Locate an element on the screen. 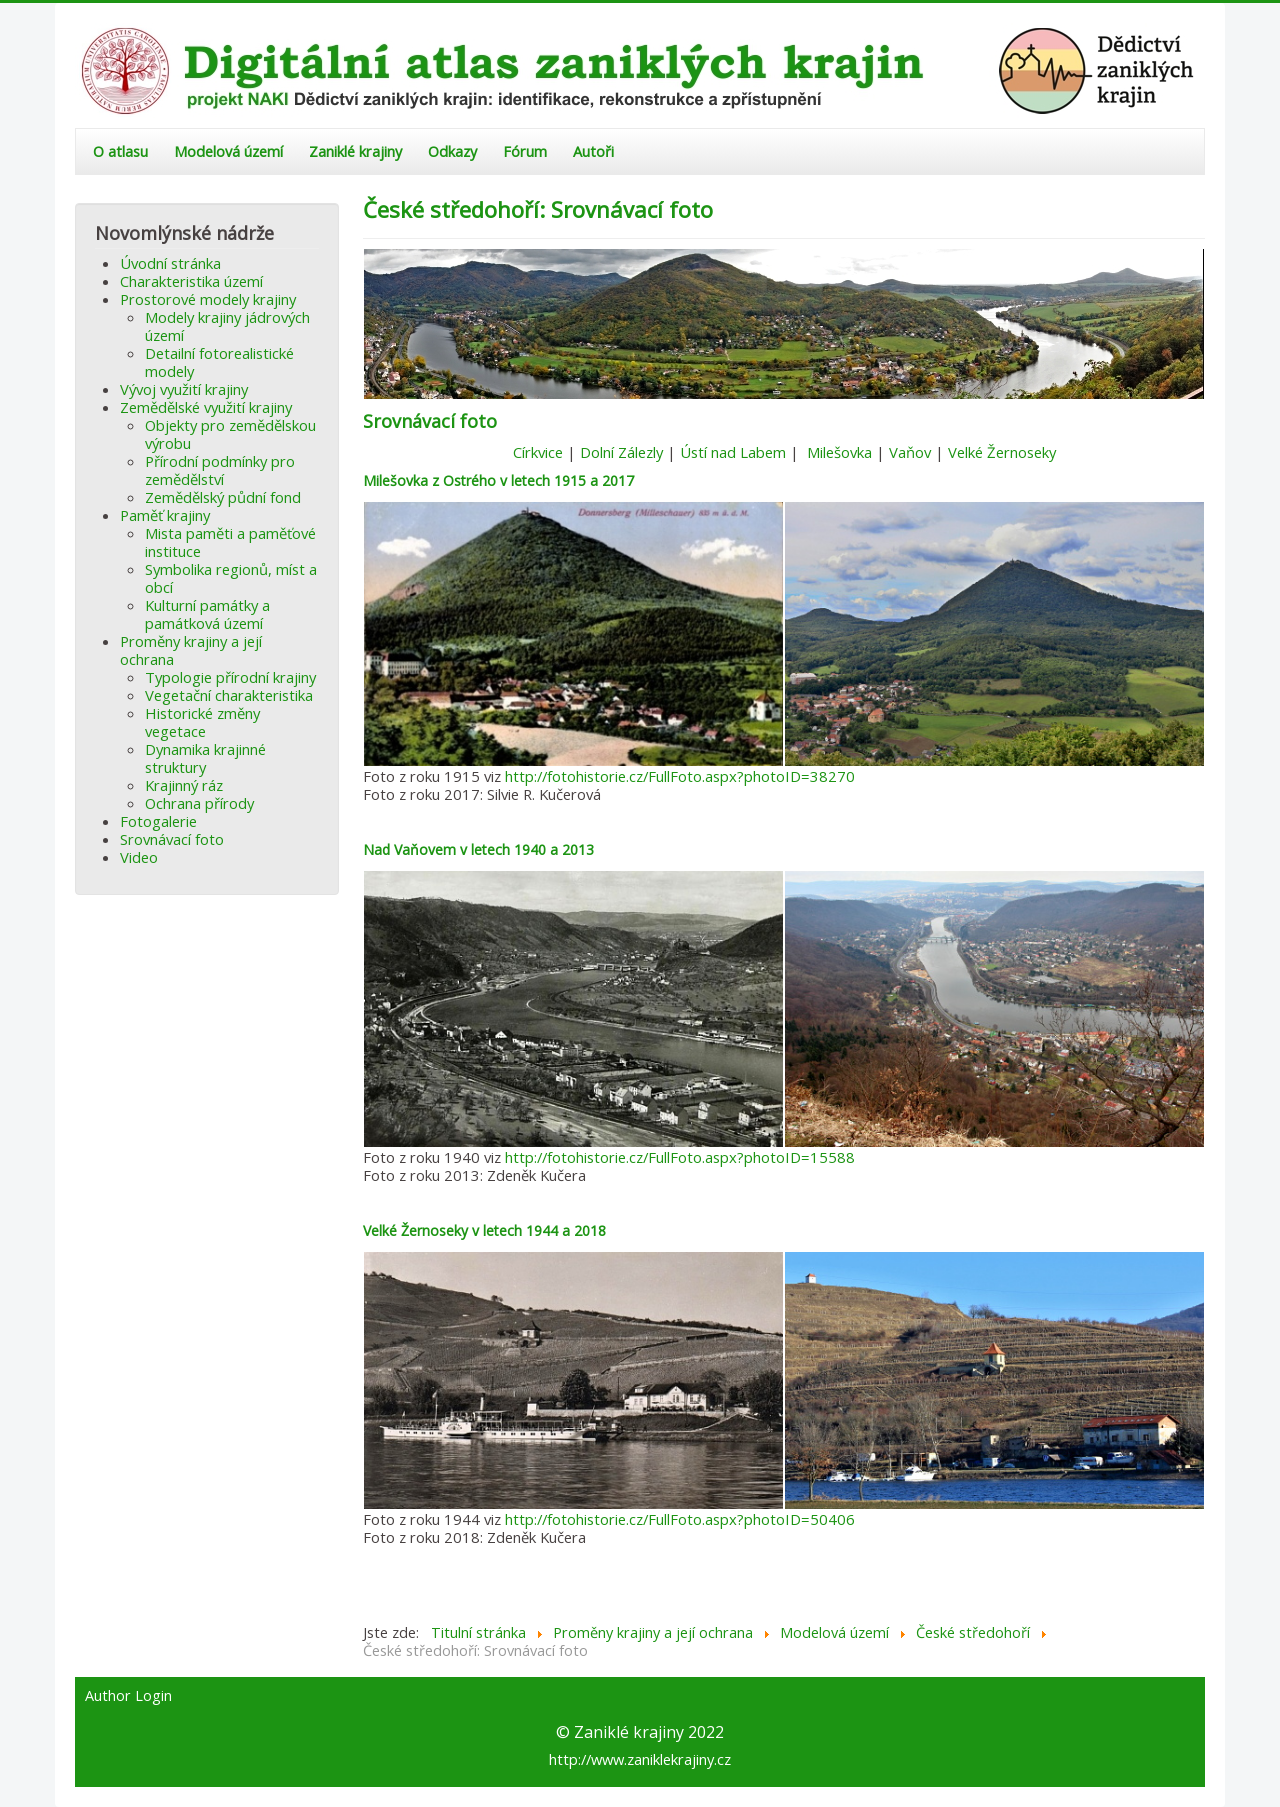  http://fotohistorie.cz/FullFoto.aspx?photoID=50406 is located at coordinates (680, 1519).